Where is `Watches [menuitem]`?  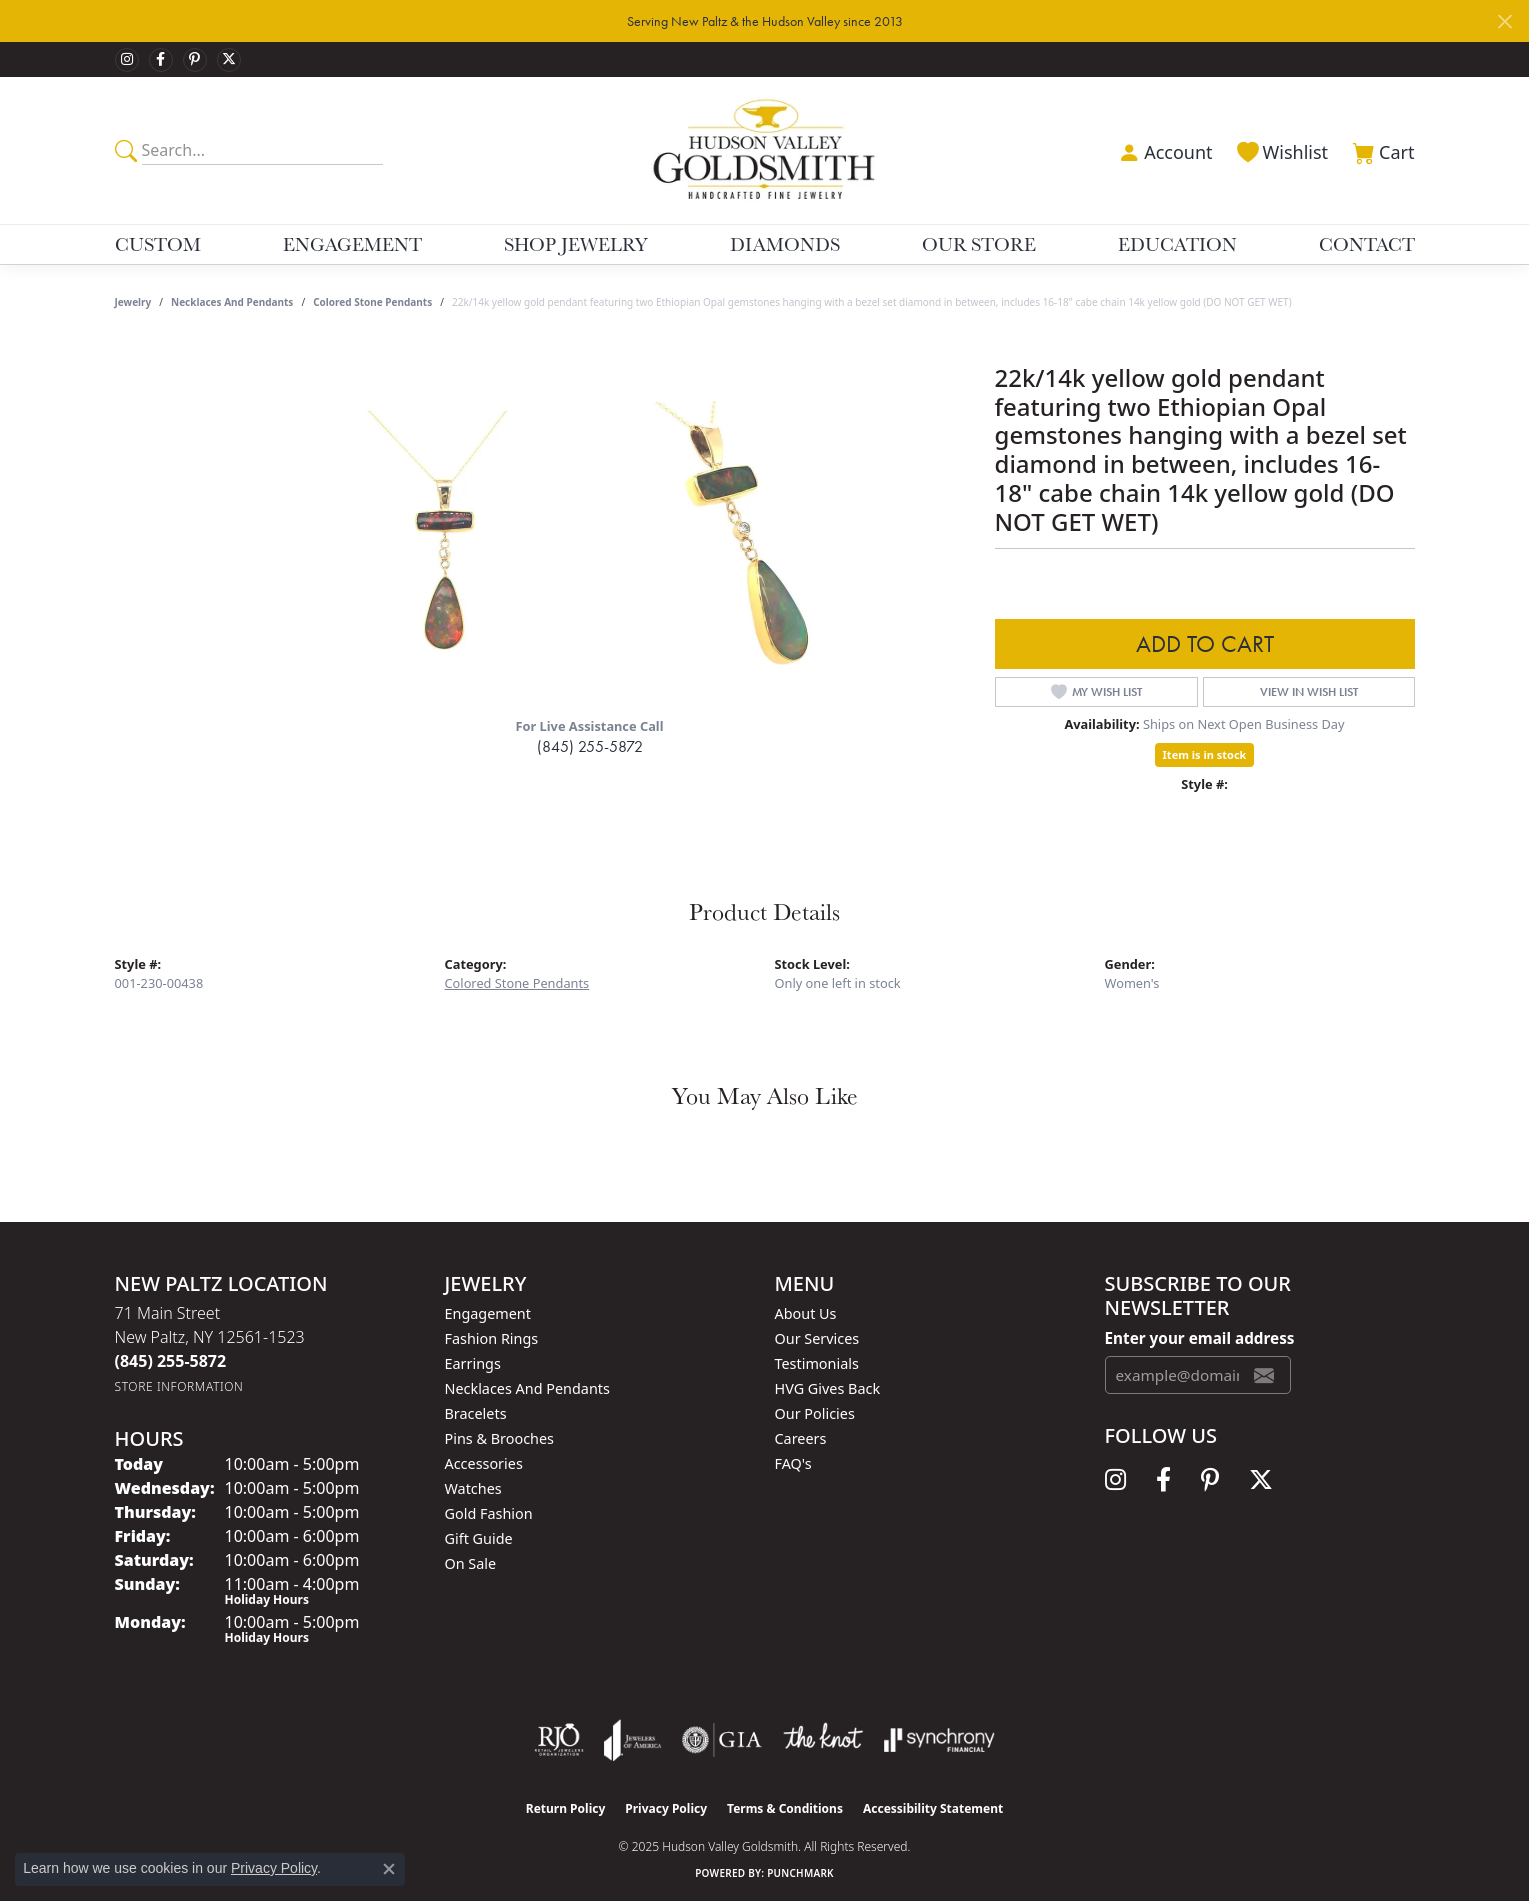 Watches [menuitem] is located at coordinates (473, 1488).